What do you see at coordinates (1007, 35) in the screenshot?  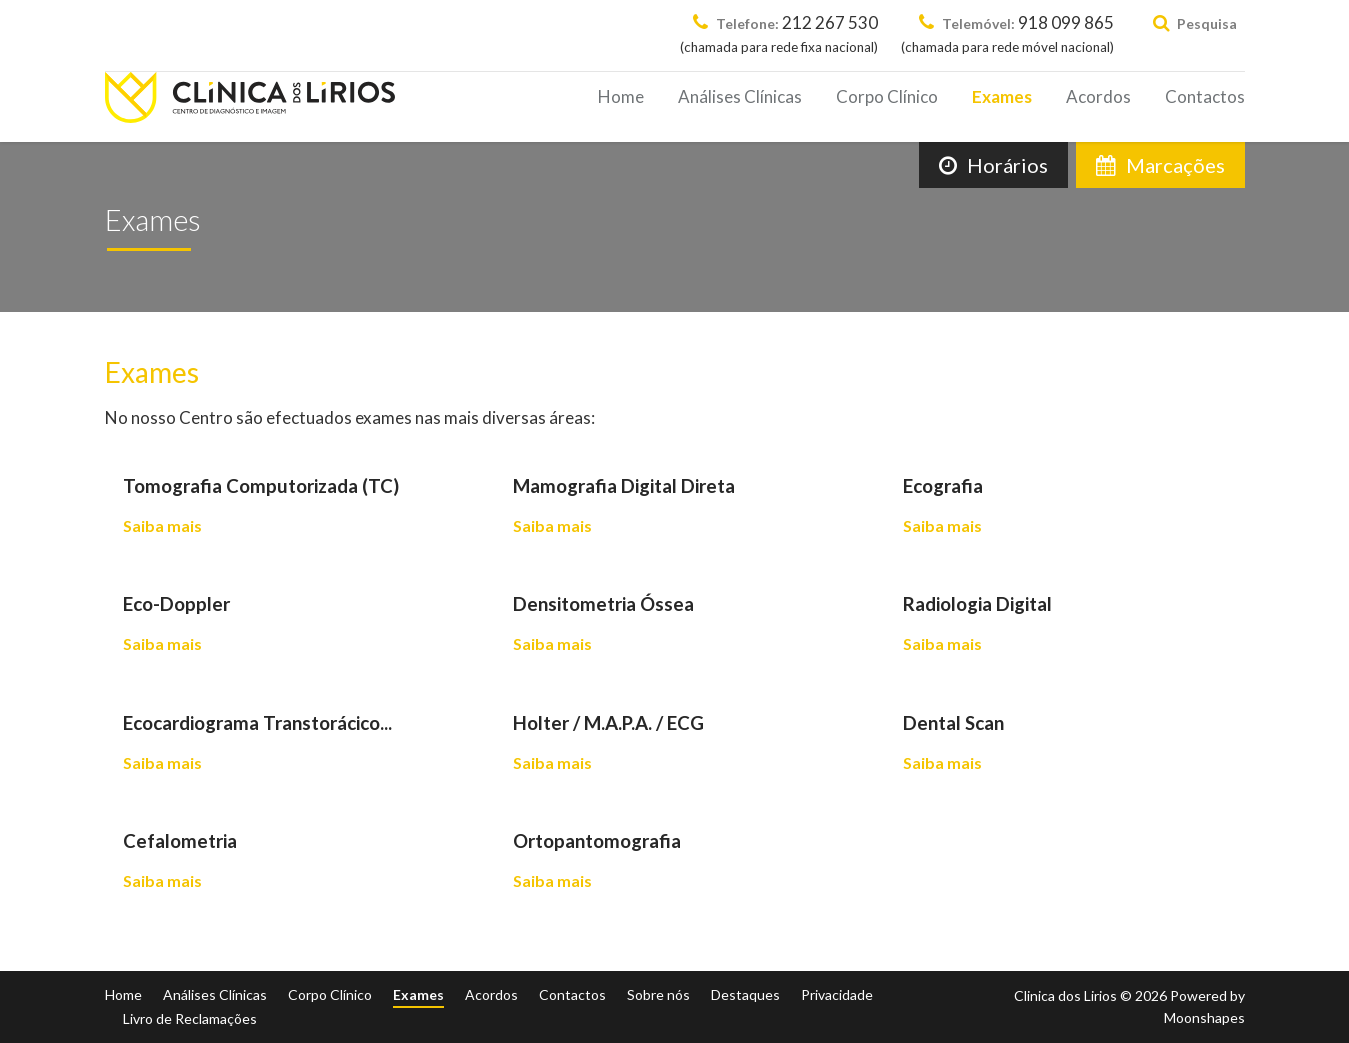 I see `918 099 865` at bounding box center [1007, 35].